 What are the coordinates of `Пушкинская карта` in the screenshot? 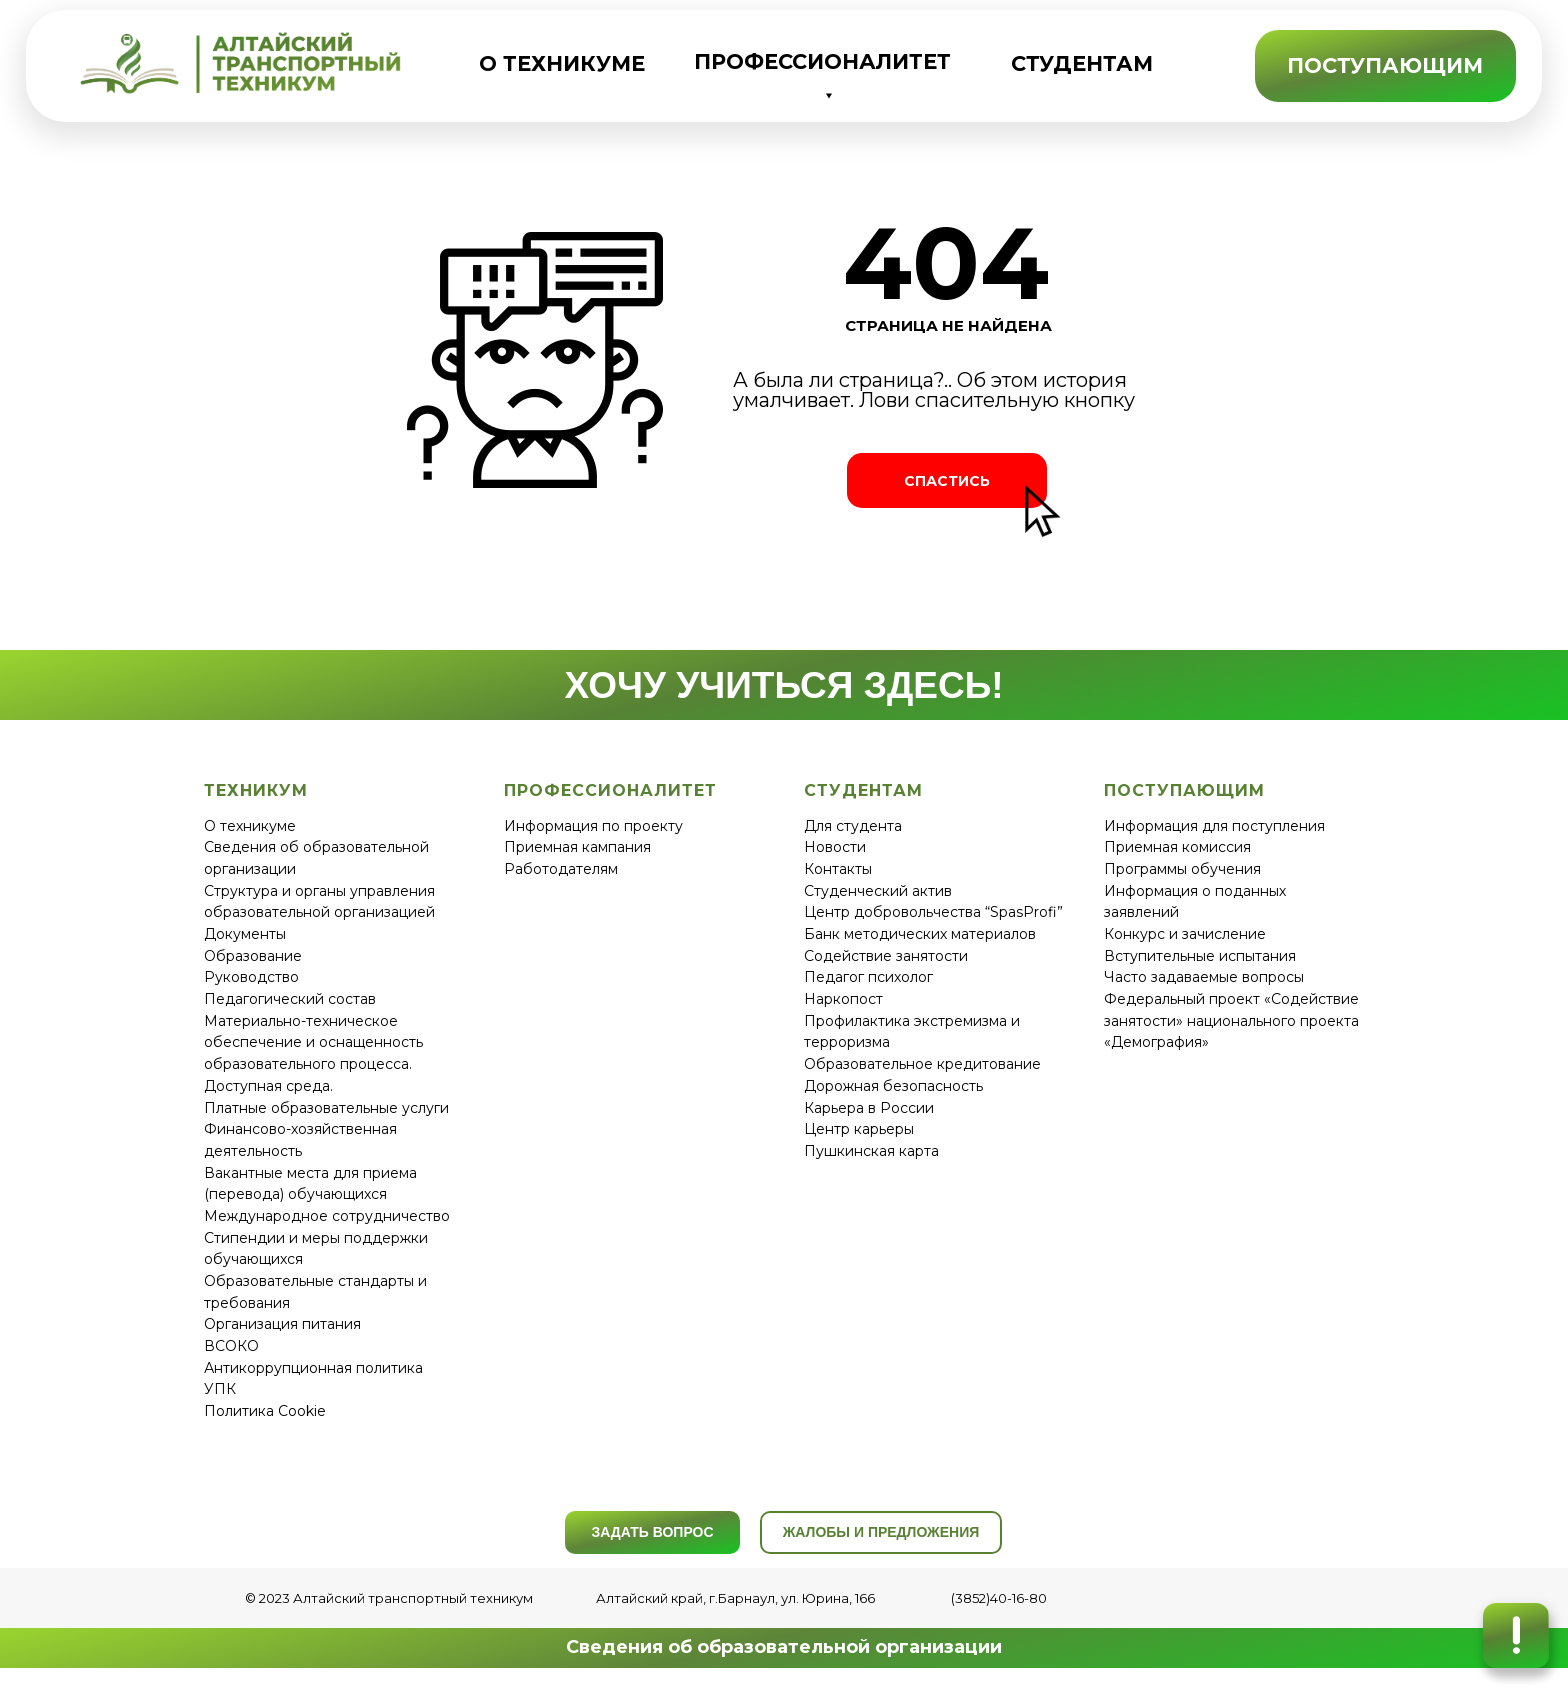 It's located at (871, 1151).